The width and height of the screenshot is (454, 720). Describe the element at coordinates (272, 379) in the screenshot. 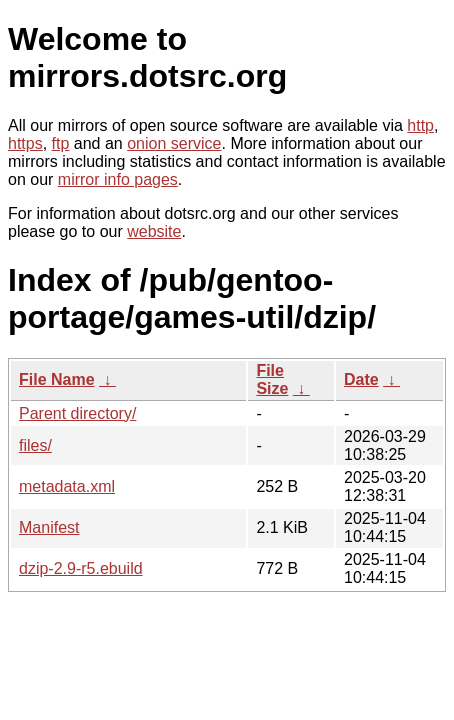

I see `File Size` at that location.